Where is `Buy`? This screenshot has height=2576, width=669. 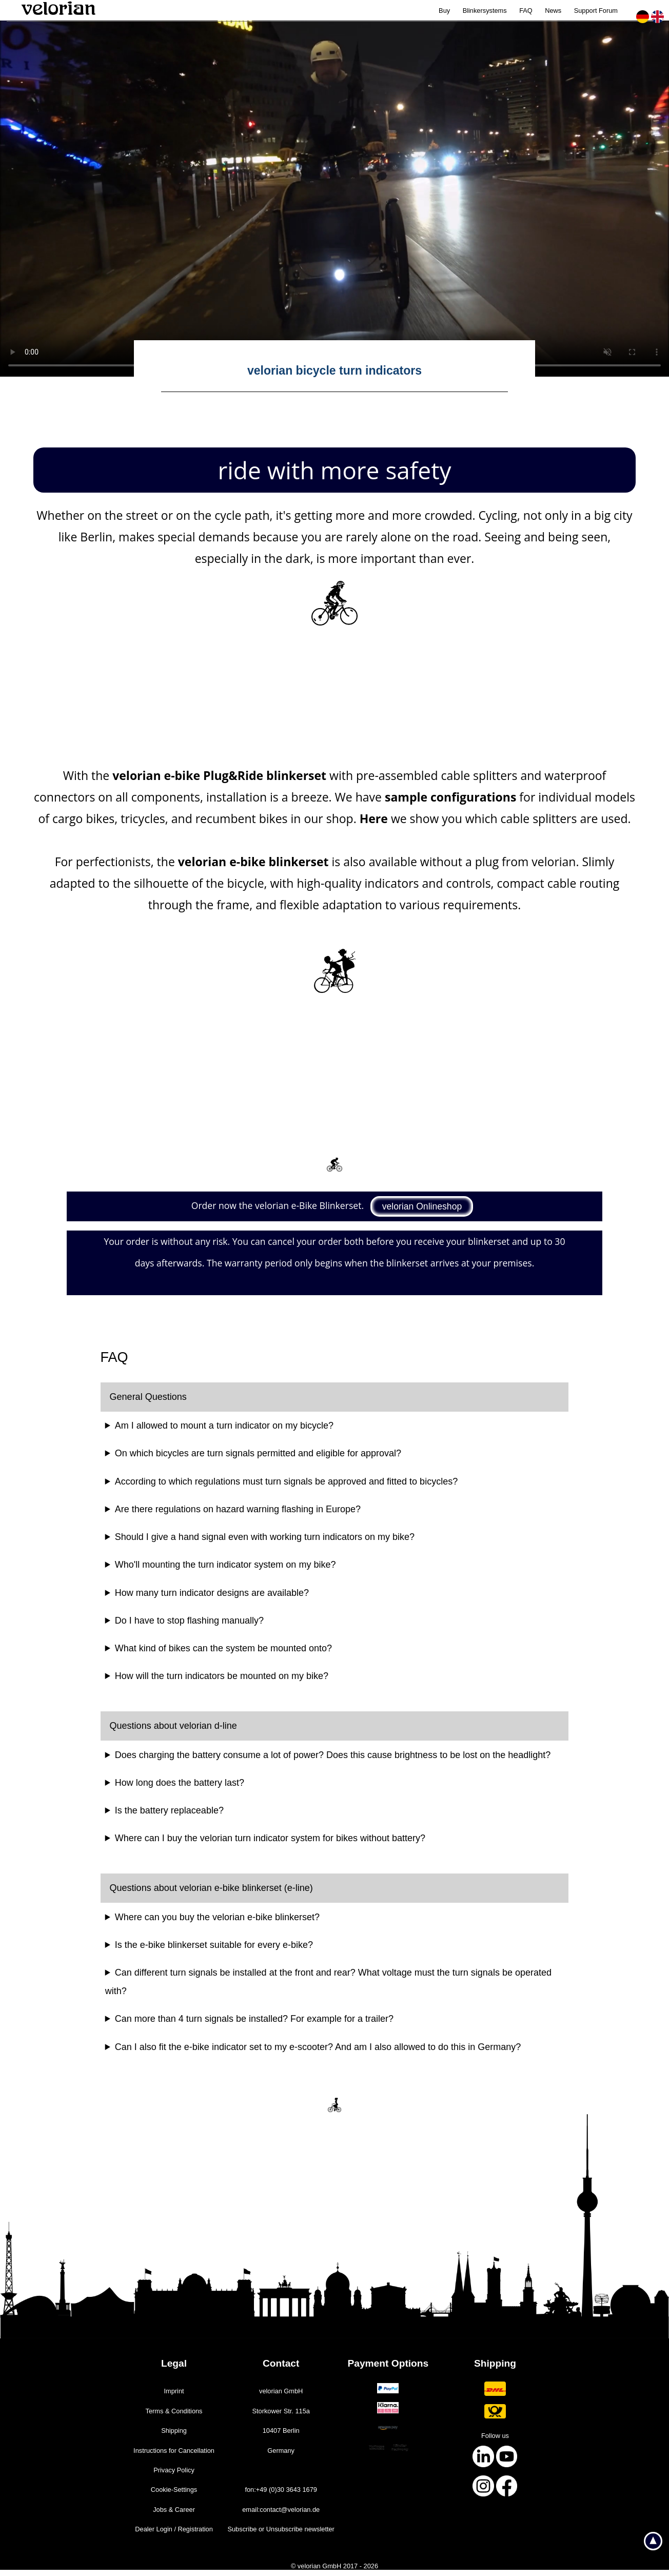
Buy is located at coordinates (444, 10).